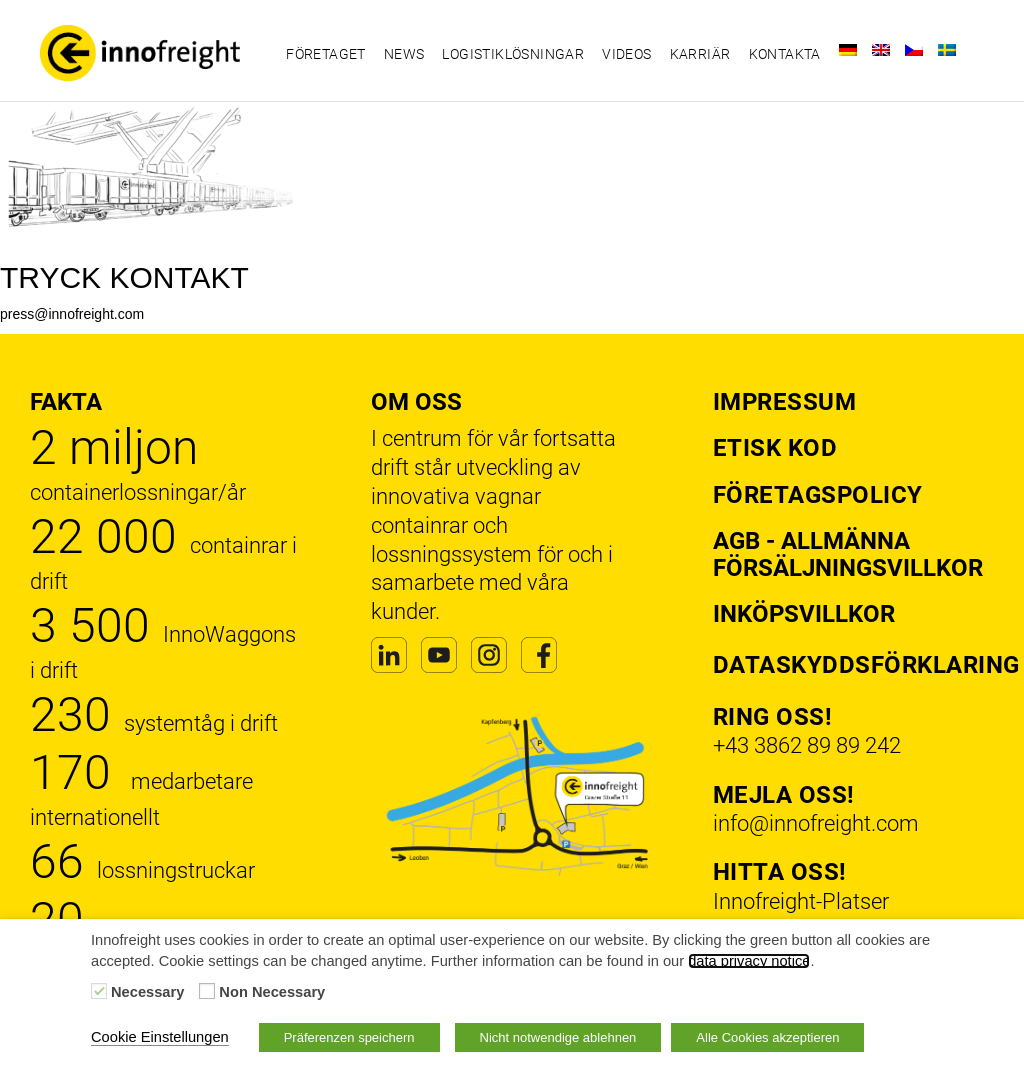 This screenshot has height=1068, width=1024. Describe the element at coordinates (818, 495) in the screenshot. I see `Företagspolicy` at that location.